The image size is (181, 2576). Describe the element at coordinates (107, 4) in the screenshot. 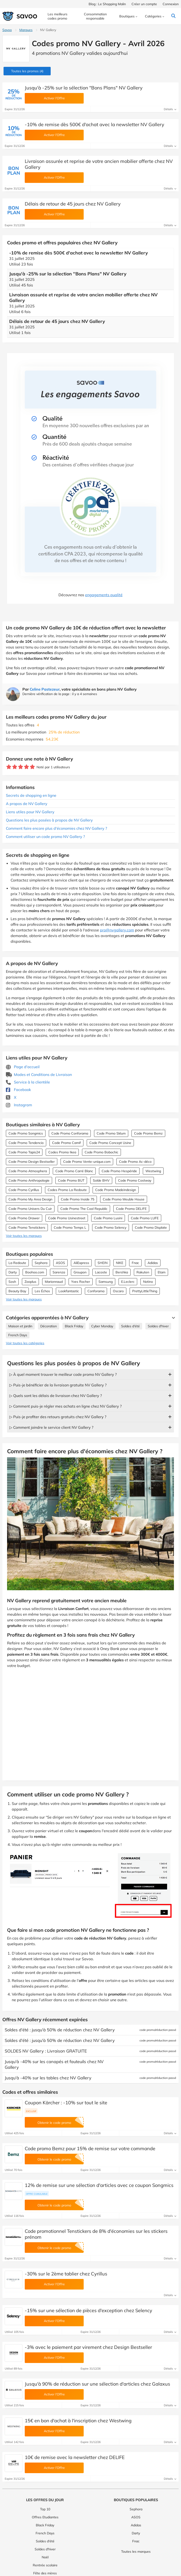

I see `Blog : Le Shopping Malin` at that location.